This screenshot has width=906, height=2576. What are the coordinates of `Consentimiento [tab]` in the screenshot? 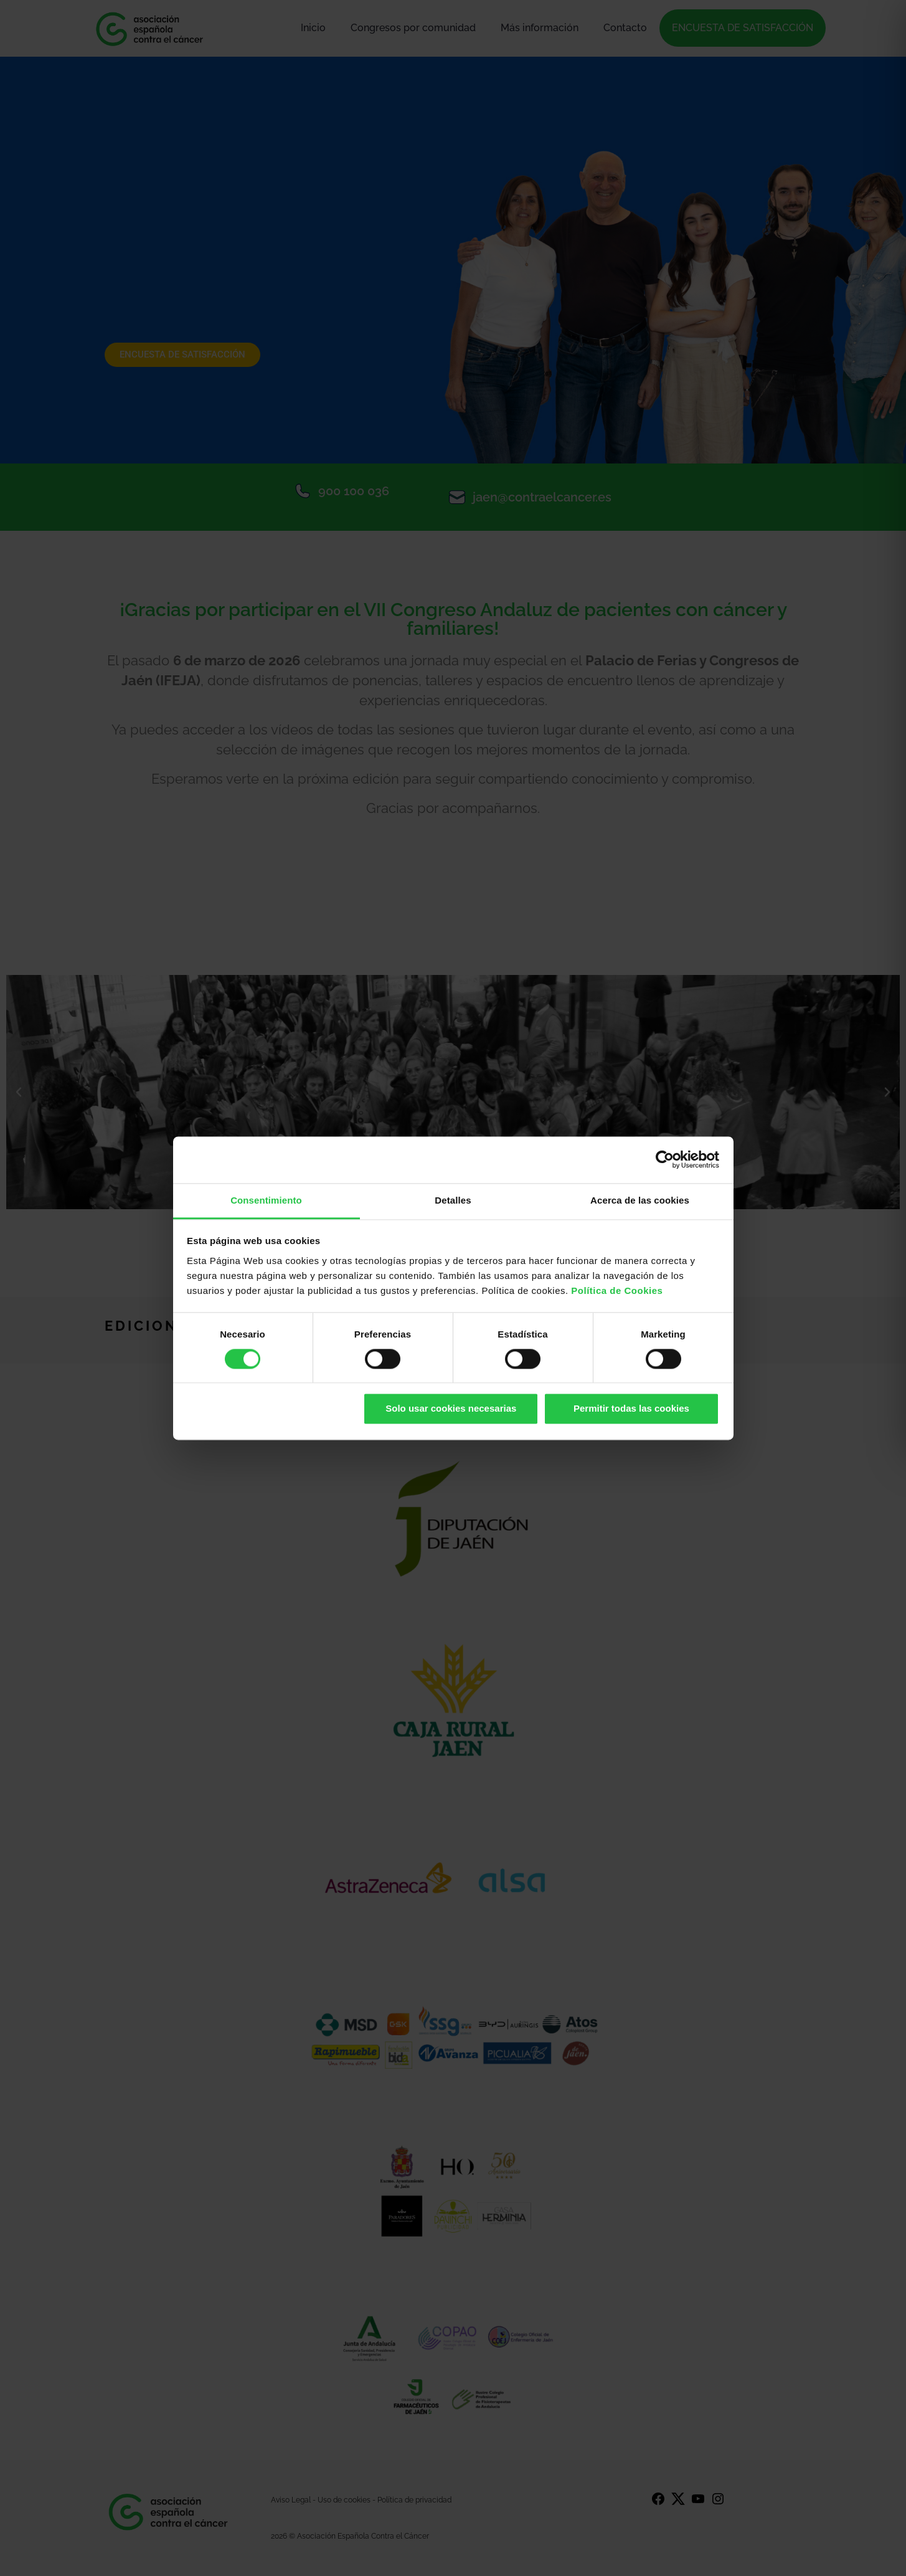 It's located at (266, 1200).